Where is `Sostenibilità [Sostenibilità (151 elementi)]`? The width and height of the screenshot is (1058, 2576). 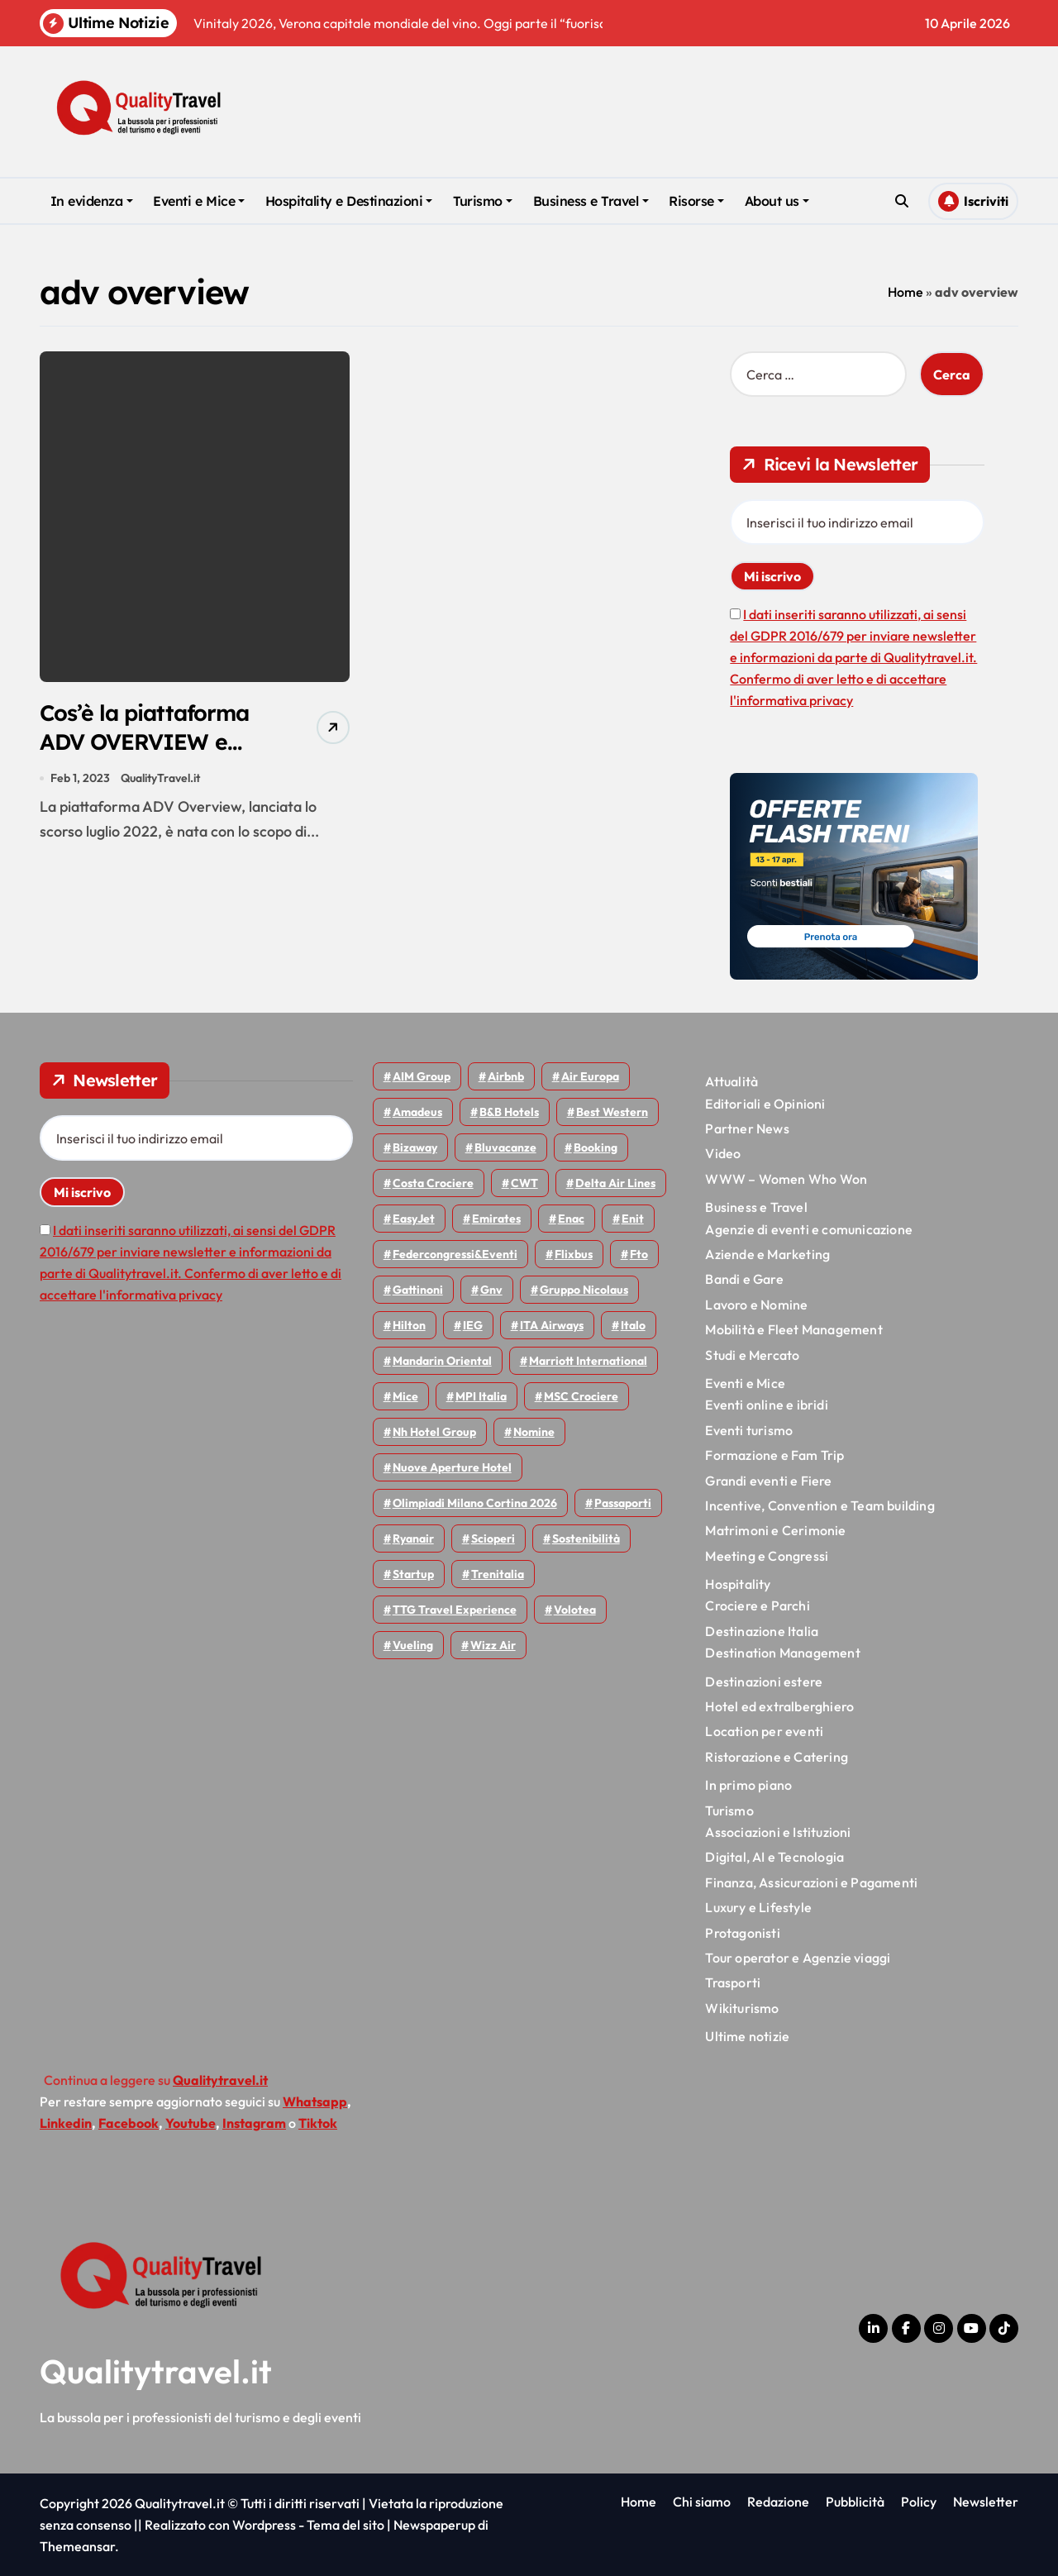
Sostenibilità [Sostenibilità (151 elementi)] is located at coordinates (586, 1538).